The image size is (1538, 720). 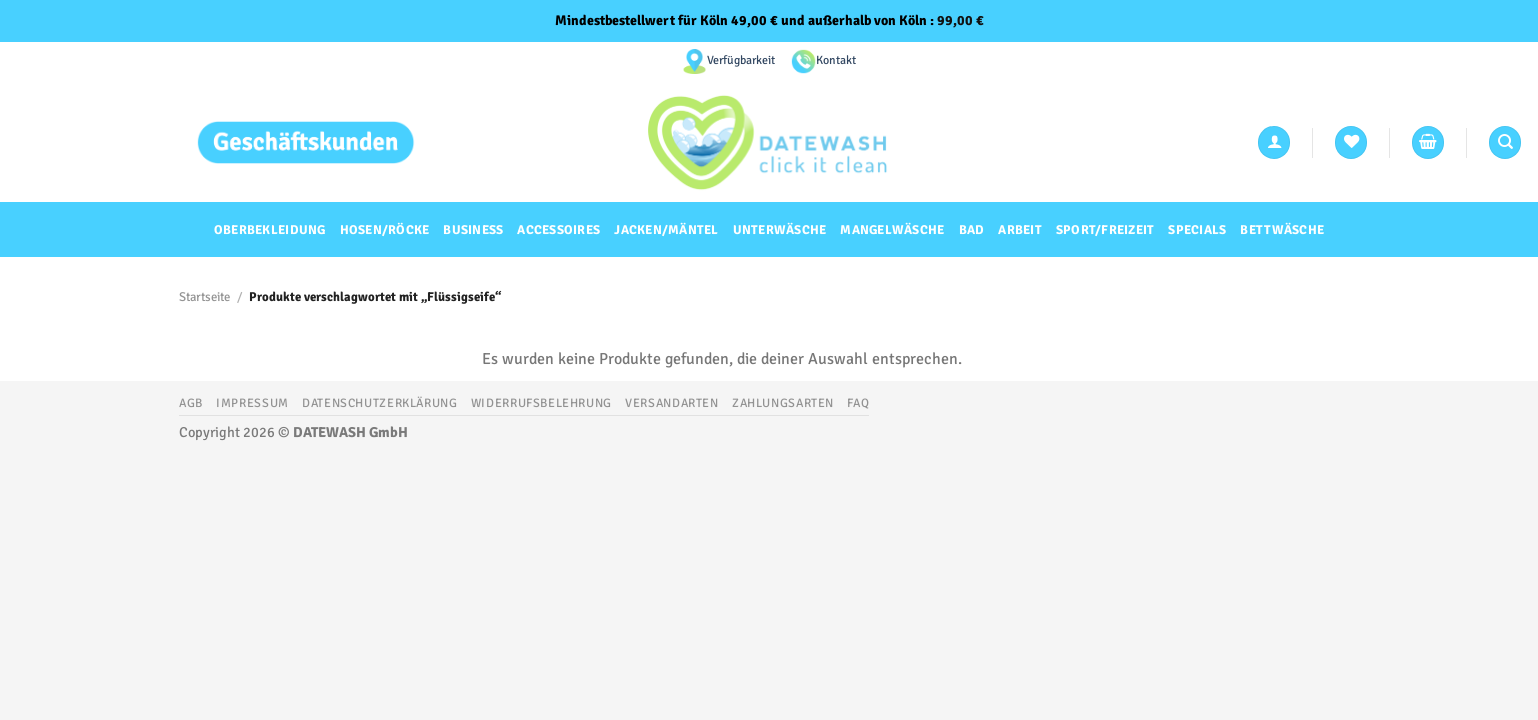 I want to click on Oberbekleidung, so click(x=270, y=230).